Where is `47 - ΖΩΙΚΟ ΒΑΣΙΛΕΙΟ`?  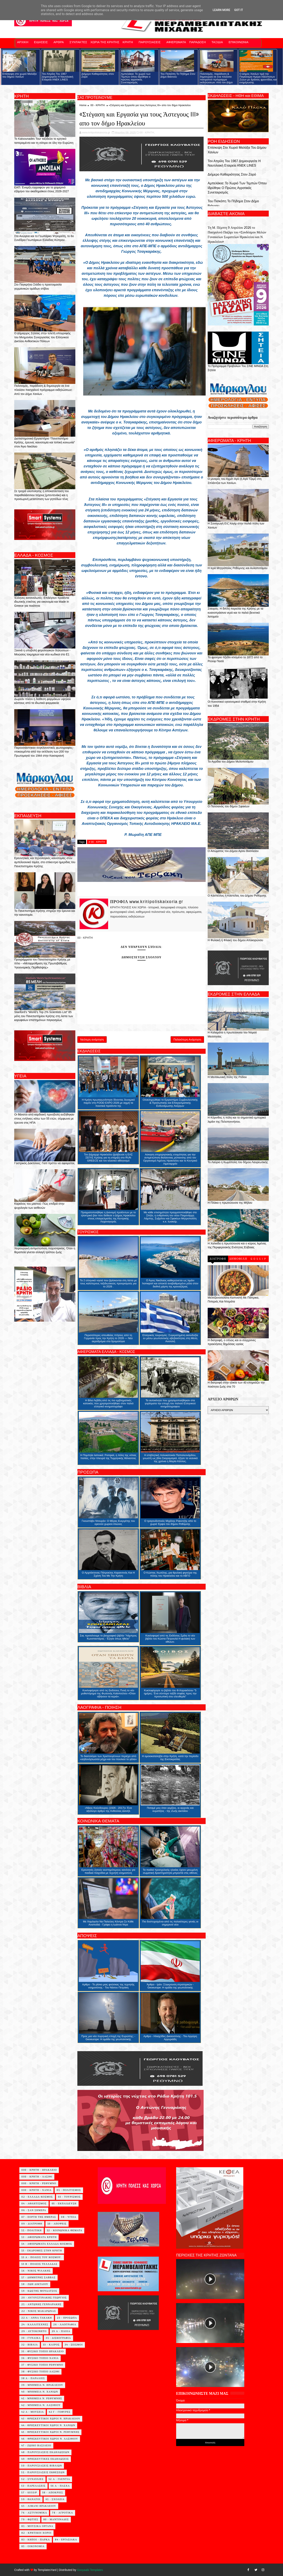
47 - ΖΩΙΚΟ ΒΑΣΙΛΕΙΟ is located at coordinates (36, 2445).